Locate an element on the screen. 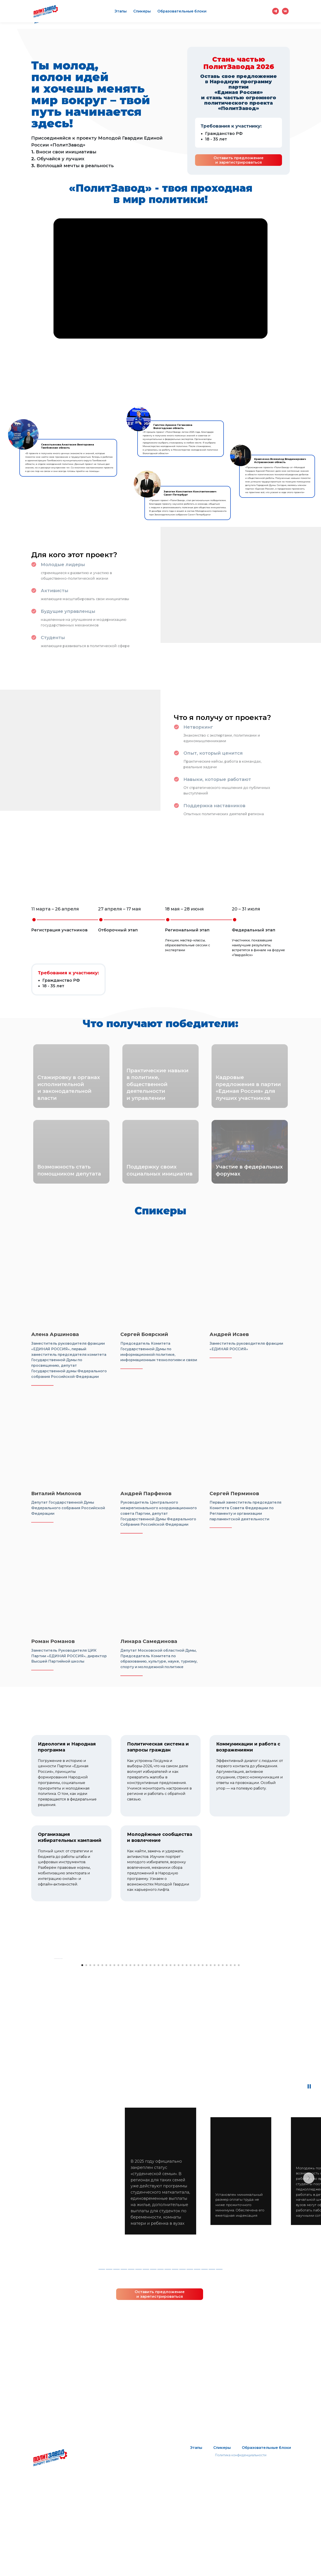 This screenshot has height=2576, width=321. [Перейти к слайду 16] is located at coordinates (142, 2087).